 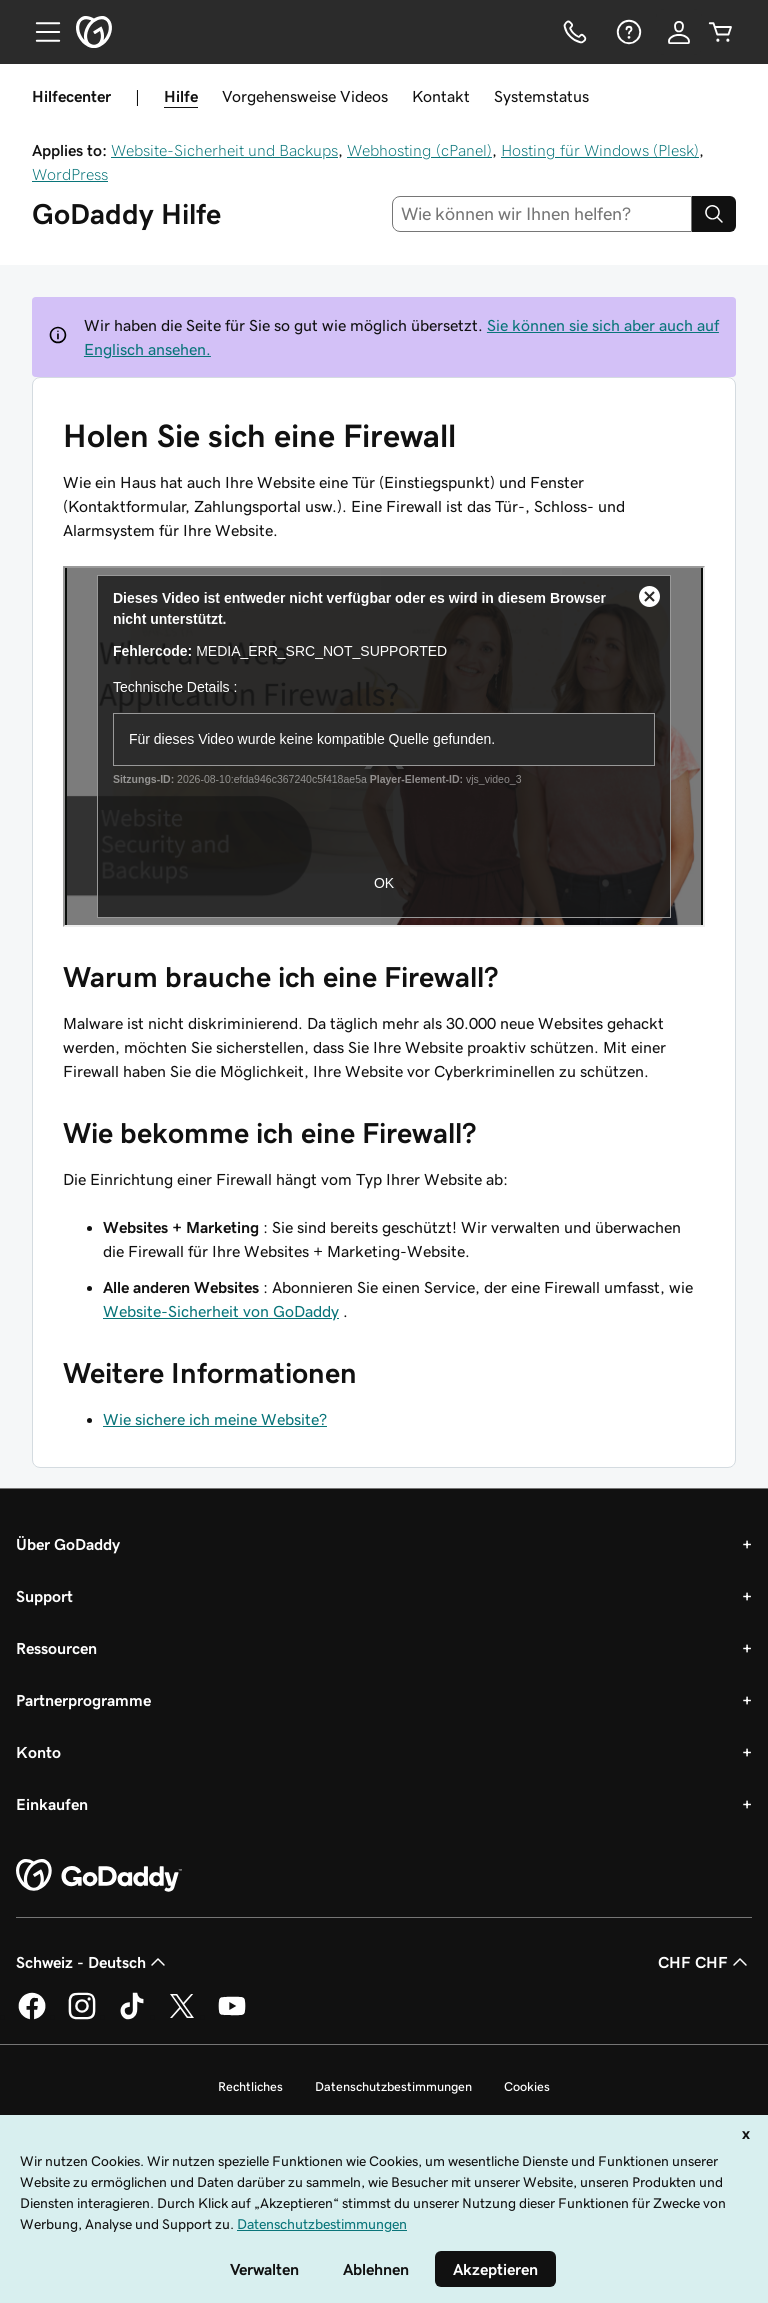 I want to click on [GoDaddy auf YouTube], so click(x=232, y=2016).